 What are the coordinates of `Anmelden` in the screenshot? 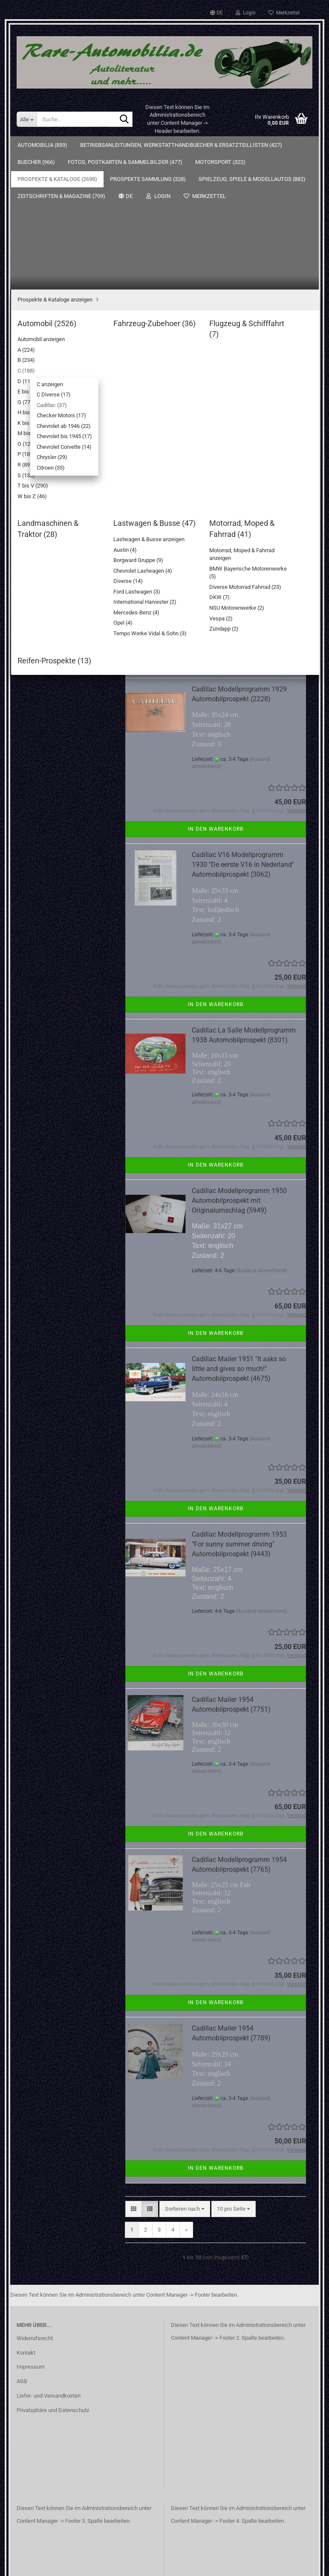 It's located at (64, 845).